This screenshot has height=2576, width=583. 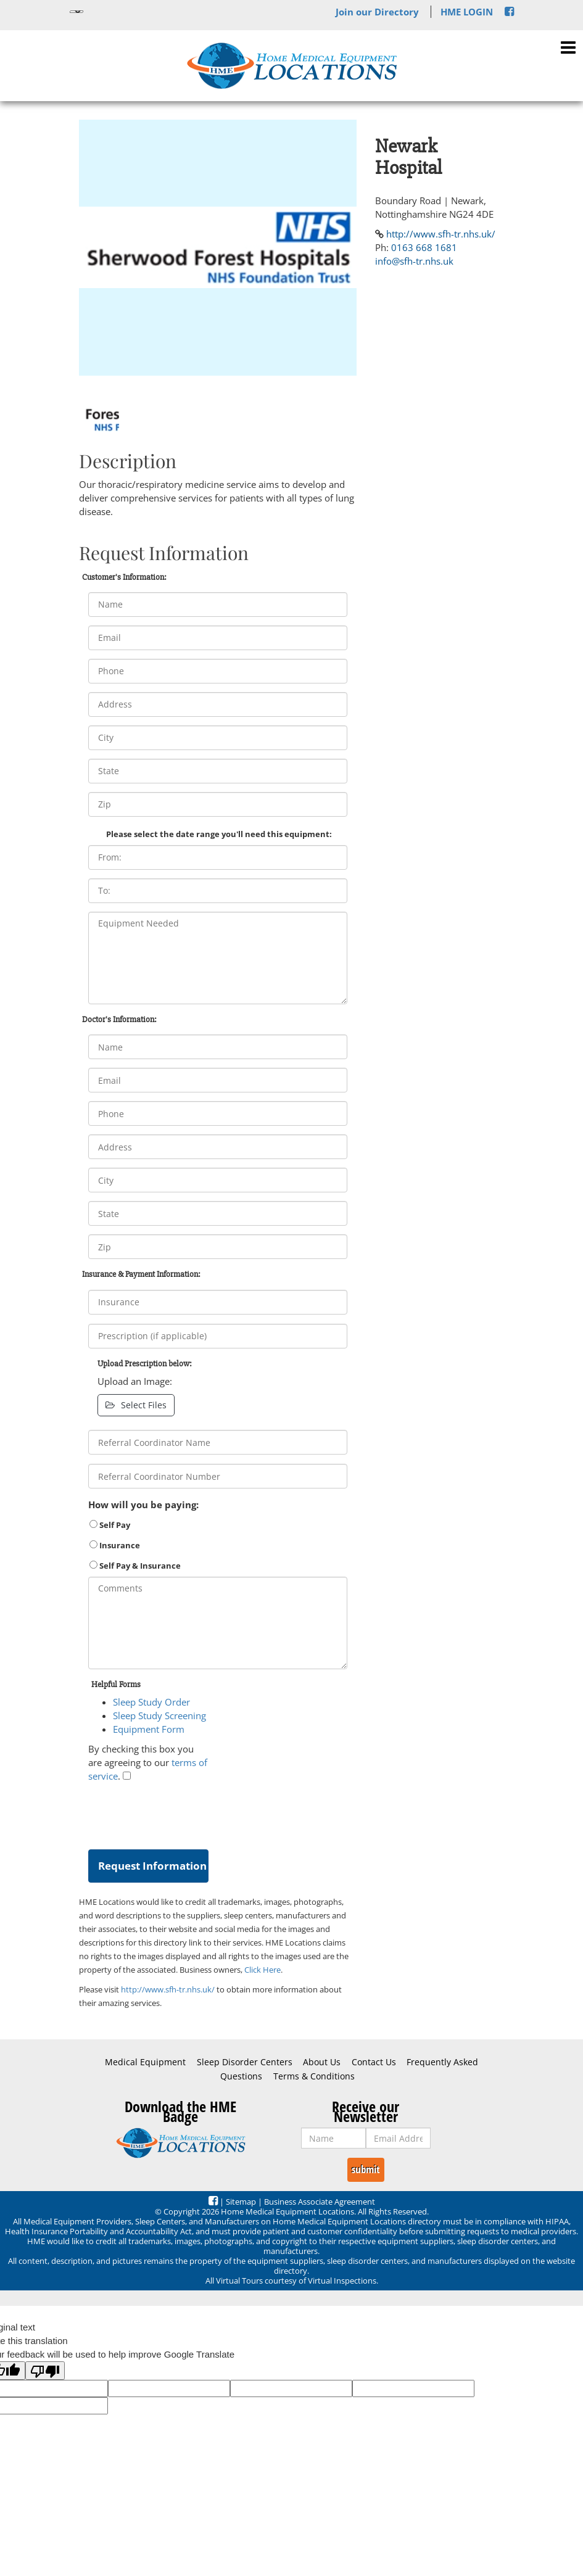 What do you see at coordinates (76, 11) in the screenshot?
I see `[Language Translate Widget]` at bounding box center [76, 11].